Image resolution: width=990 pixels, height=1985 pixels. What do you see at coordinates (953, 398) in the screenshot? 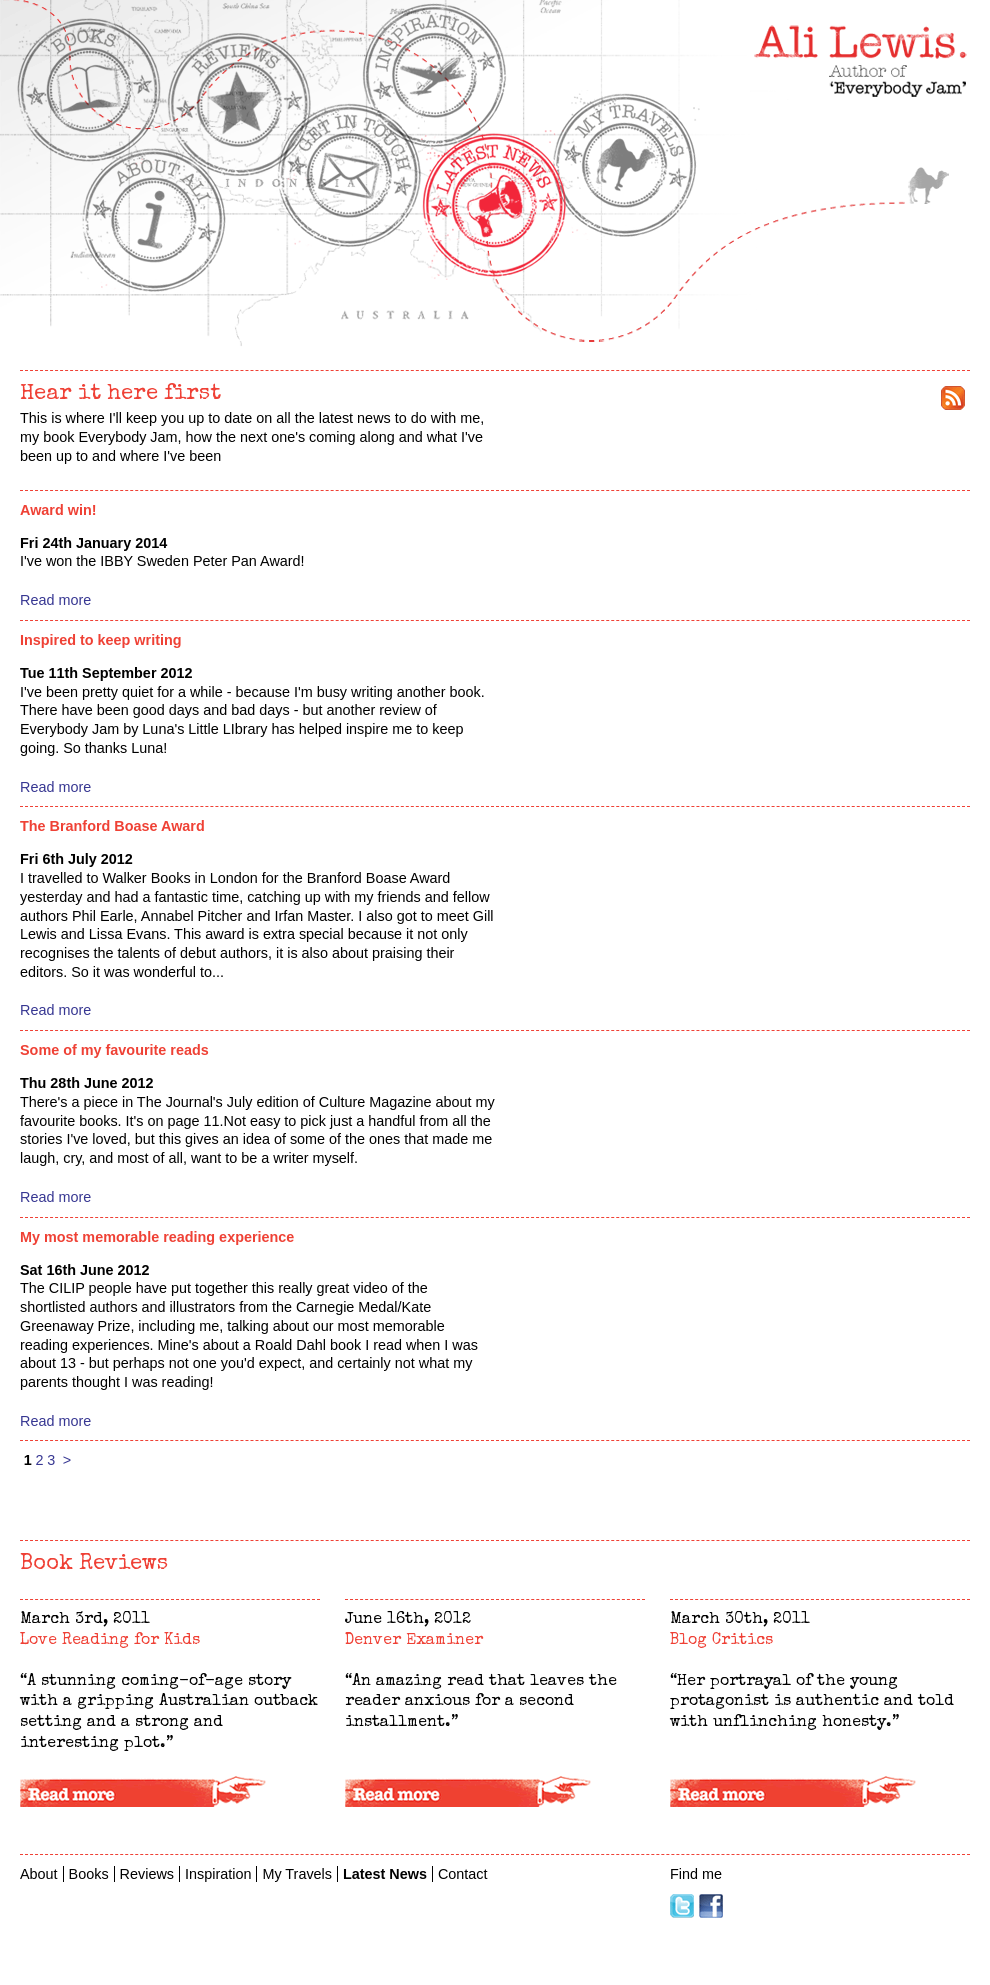
I see `rss feed` at bounding box center [953, 398].